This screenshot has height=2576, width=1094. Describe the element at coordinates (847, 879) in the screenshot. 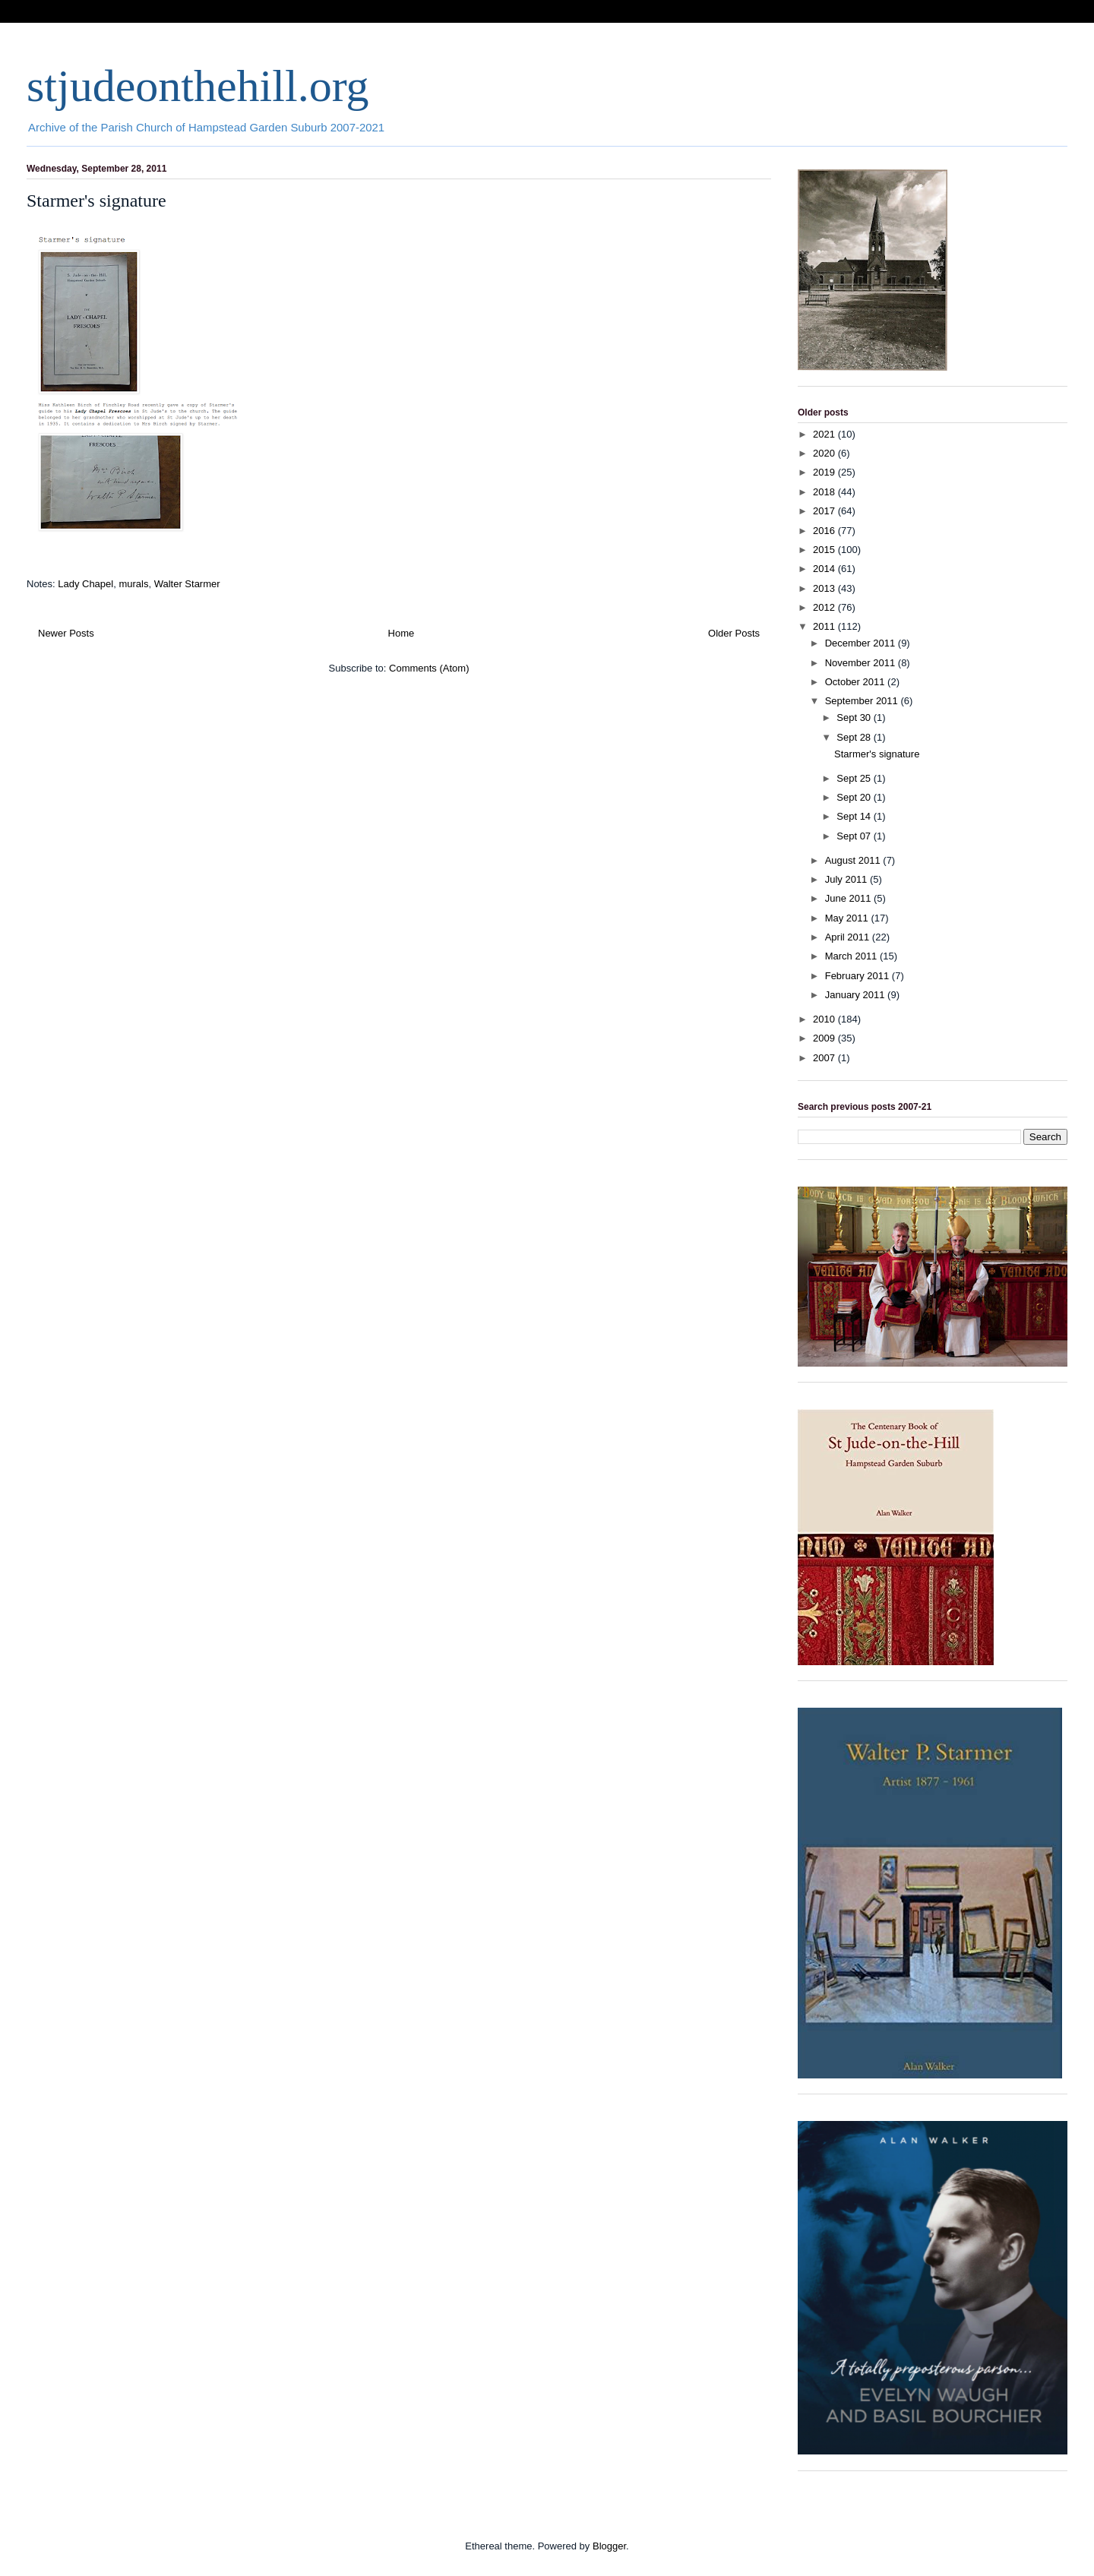

I see `July 2011` at that location.